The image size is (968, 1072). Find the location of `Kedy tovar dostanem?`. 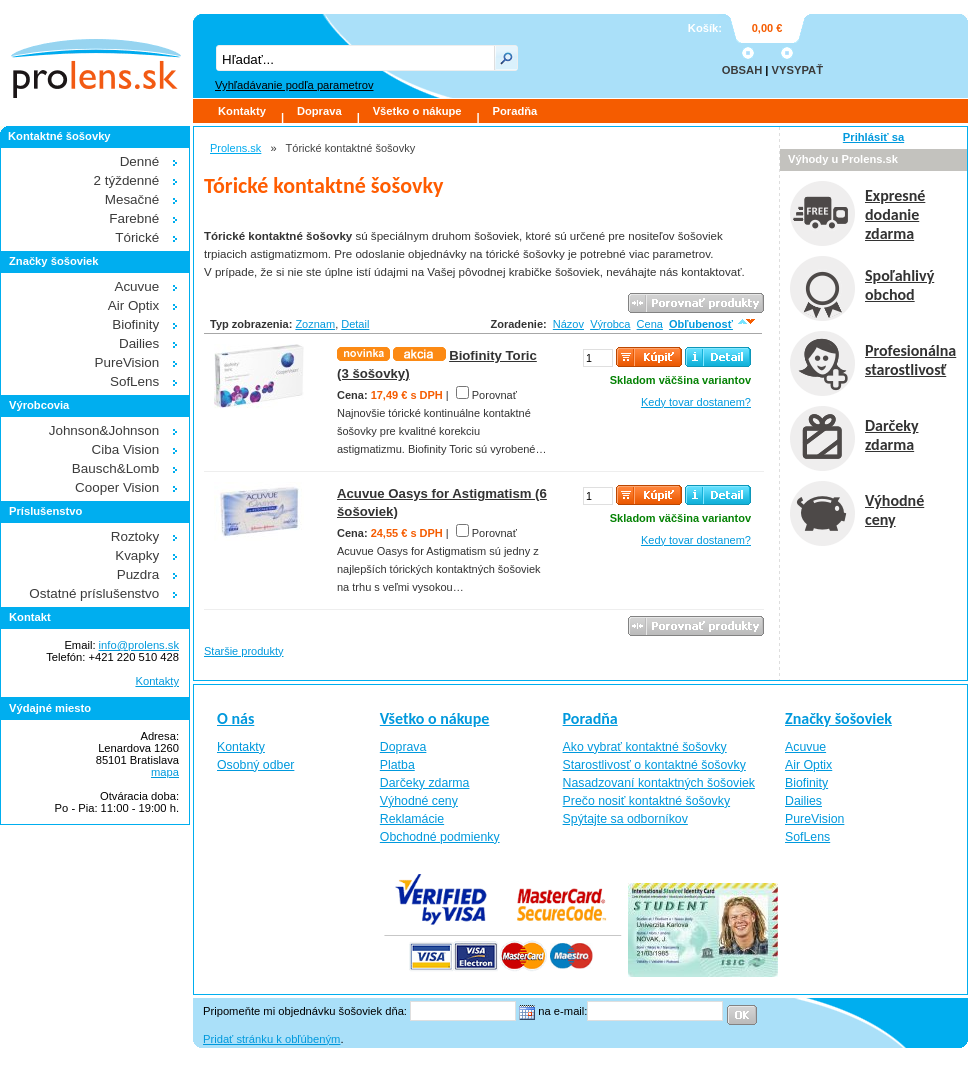

Kedy tovar dostanem? is located at coordinates (696, 402).